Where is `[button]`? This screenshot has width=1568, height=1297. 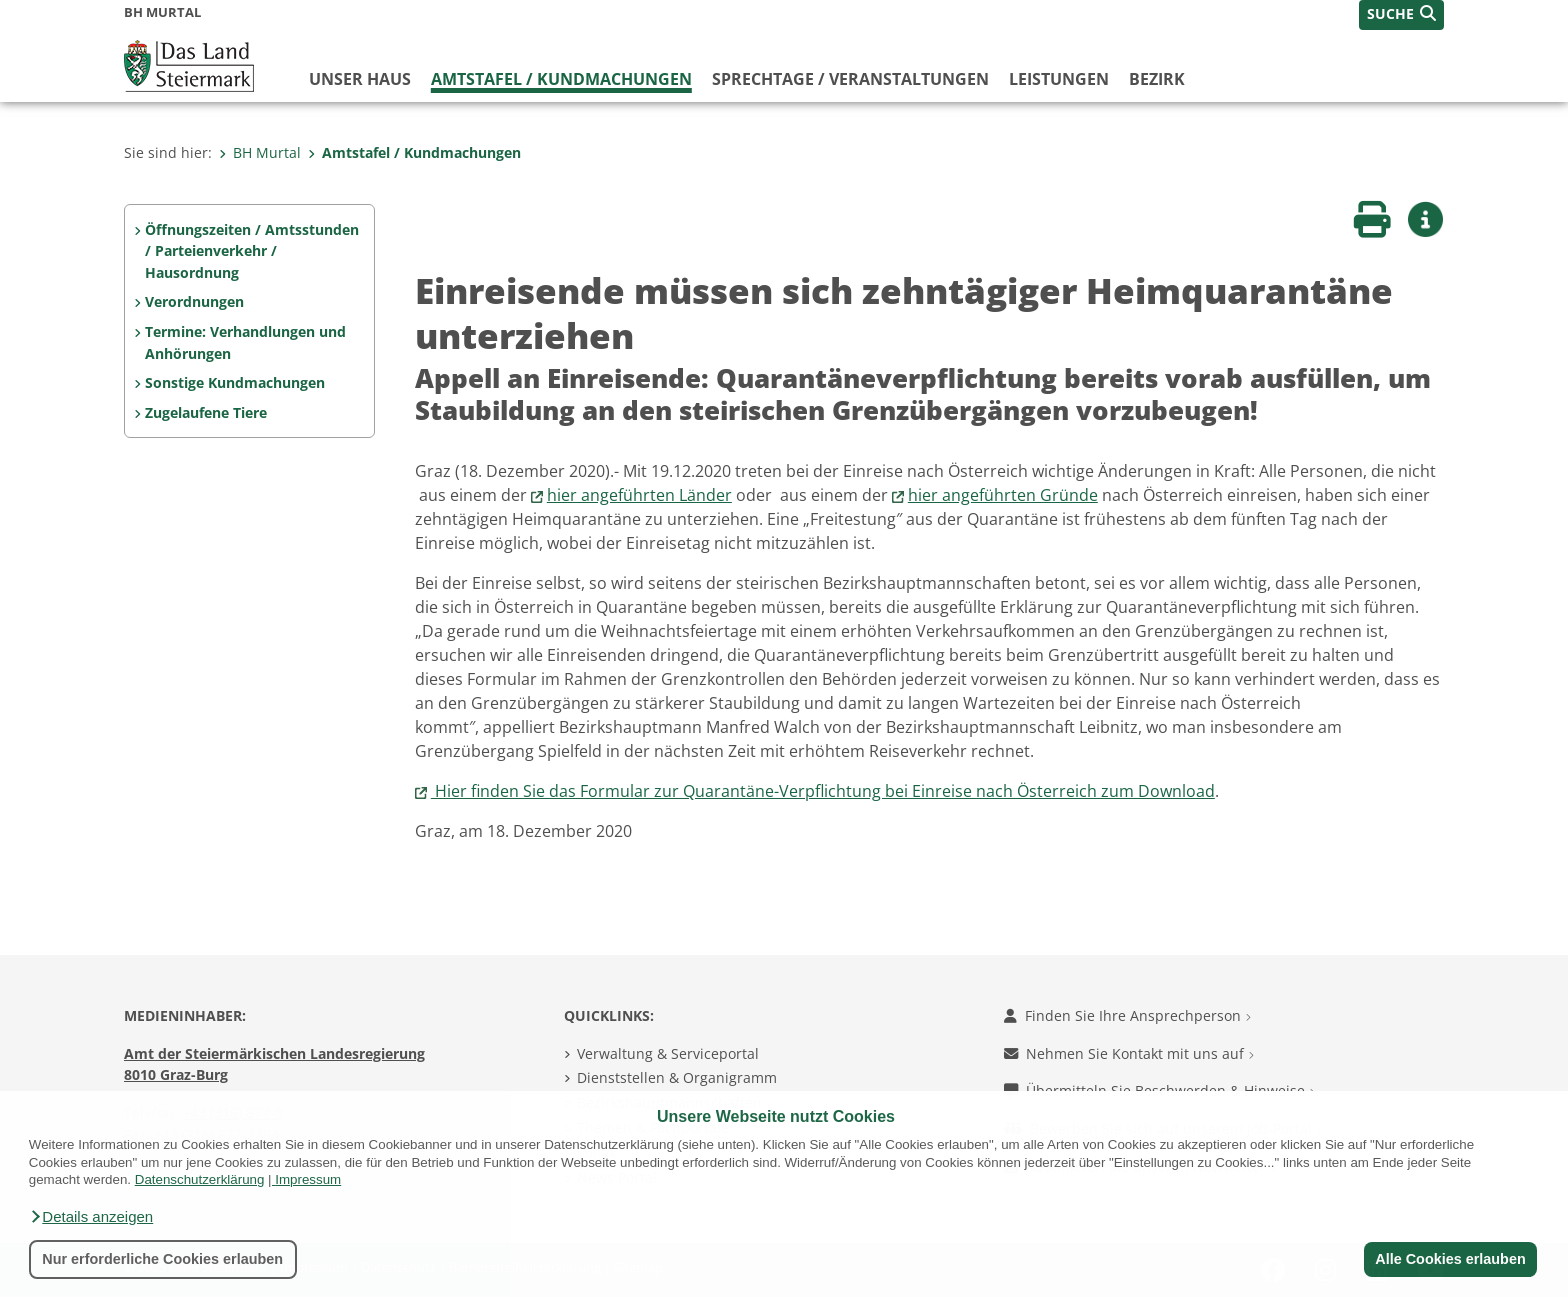 [button] is located at coordinates (91, 1217).